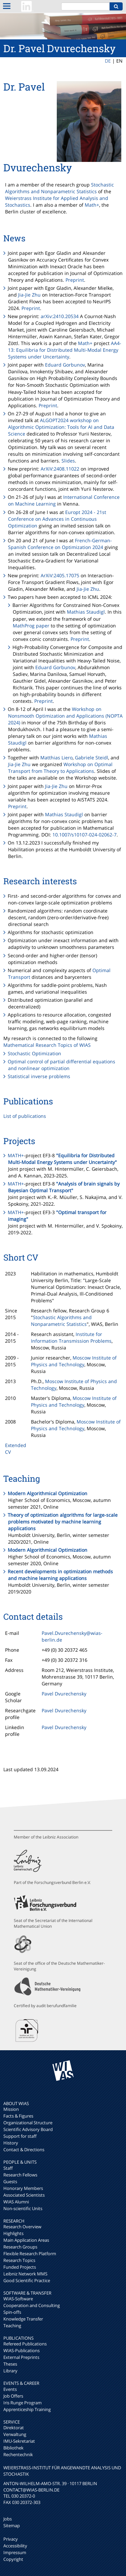 This screenshot has height=2576, width=126. What do you see at coordinates (10, 2539) in the screenshot?
I see `Privacy` at bounding box center [10, 2539].